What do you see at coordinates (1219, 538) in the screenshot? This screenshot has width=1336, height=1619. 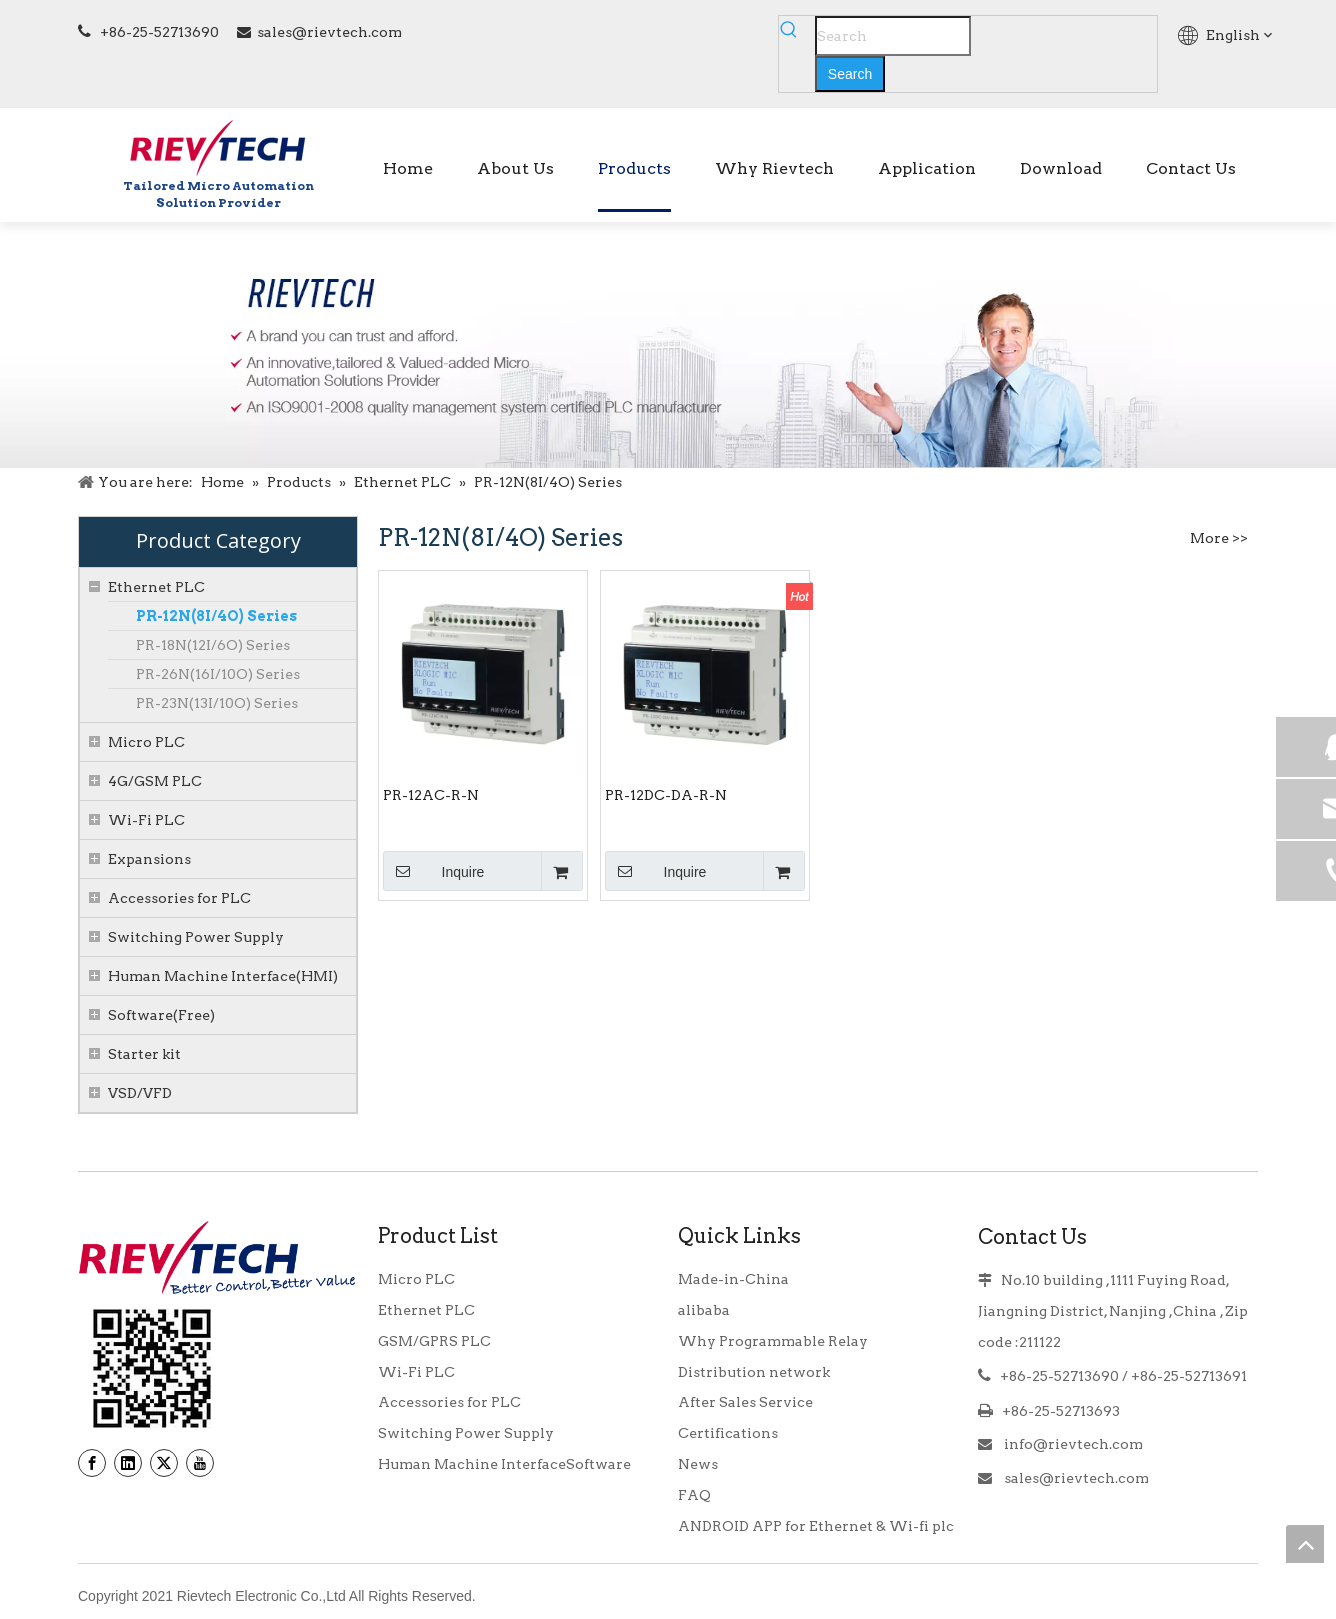 I see `More >>` at bounding box center [1219, 538].